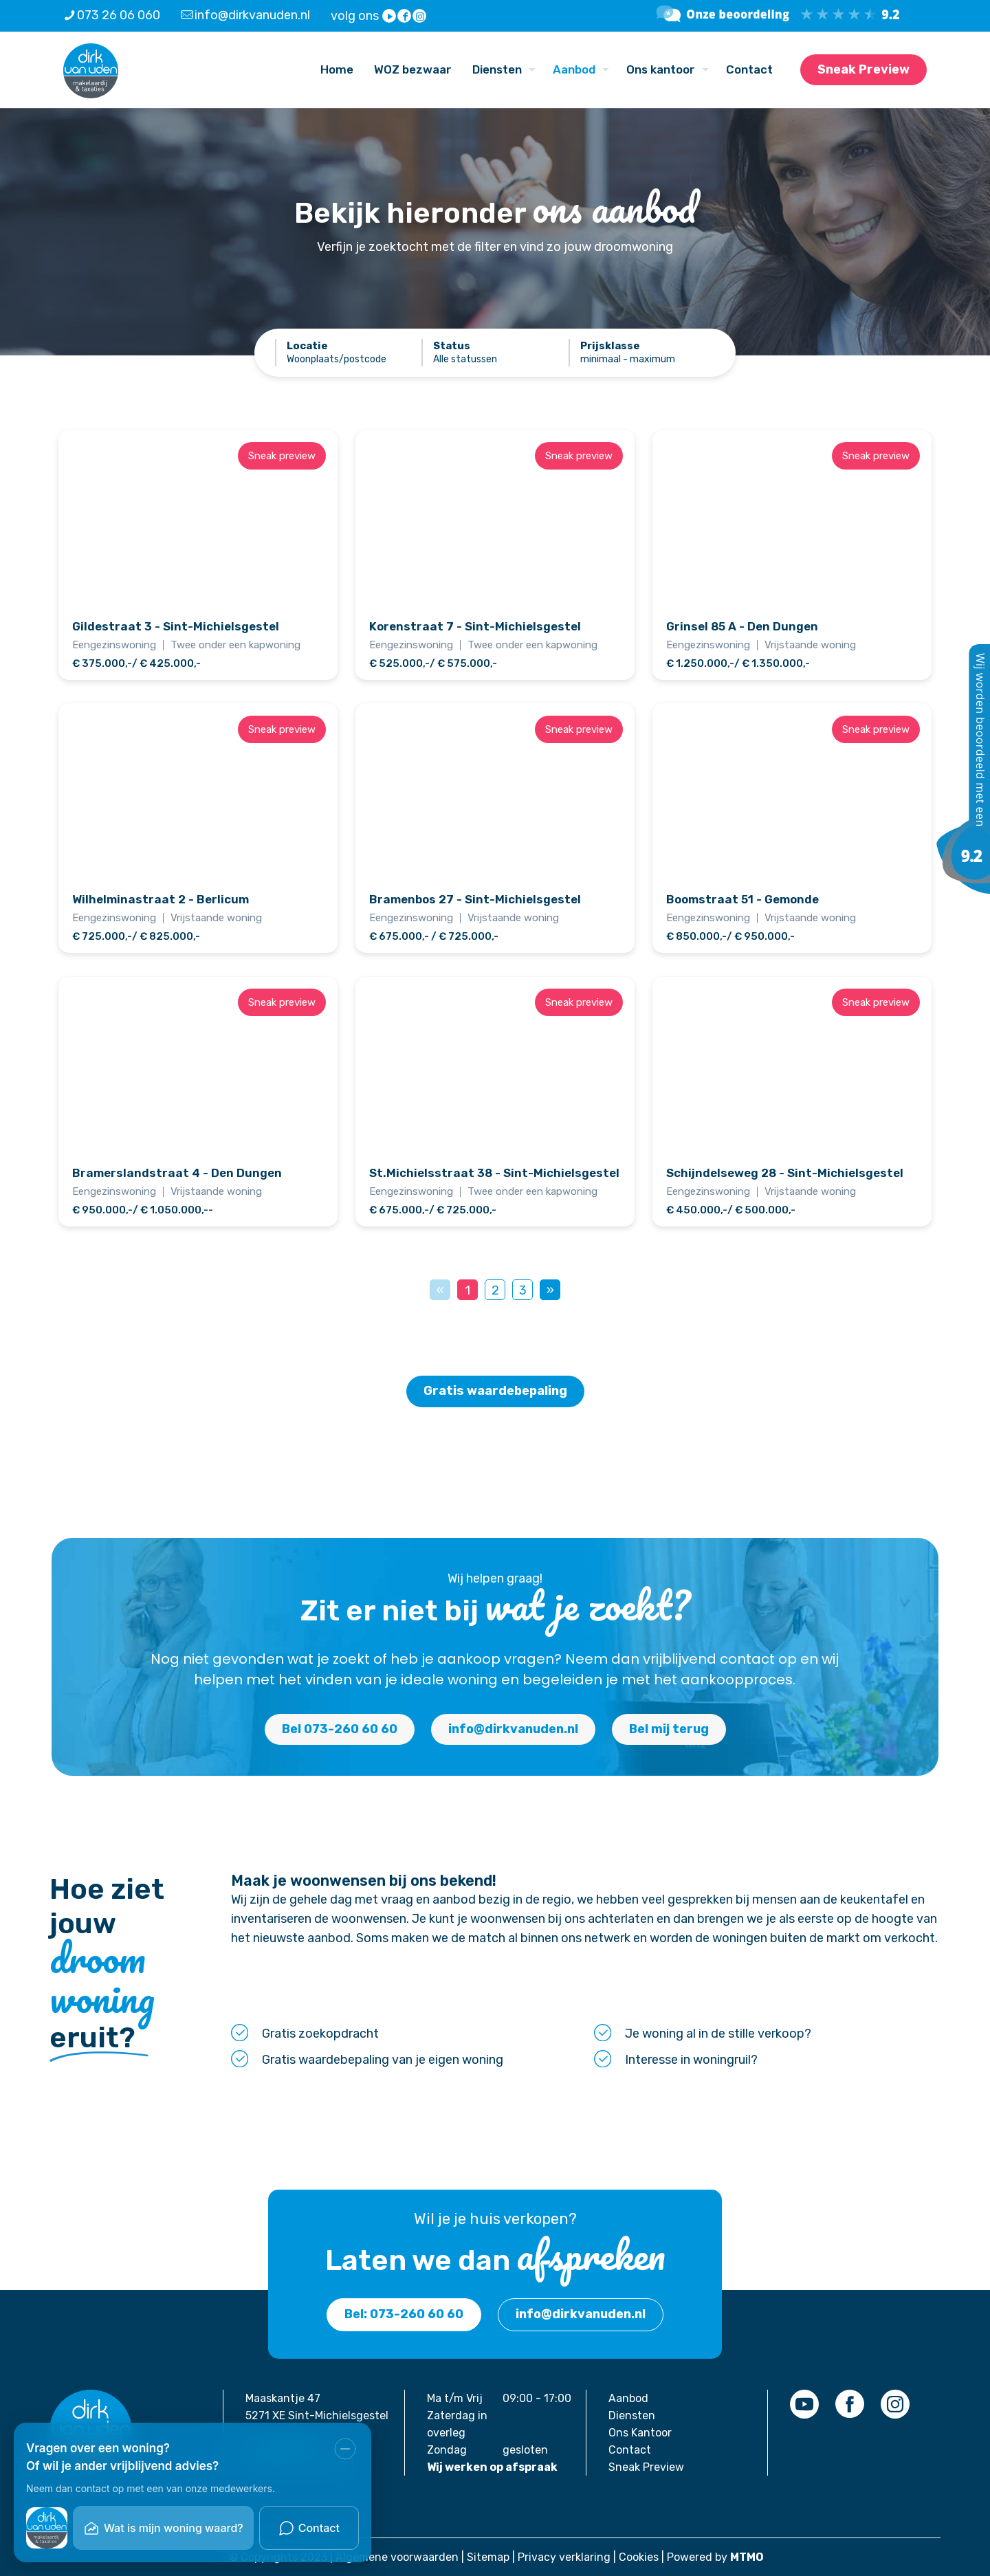  What do you see at coordinates (397, 2557) in the screenshot?
I see `Algemene voorwaarden` at bounding box center [397, 2557].